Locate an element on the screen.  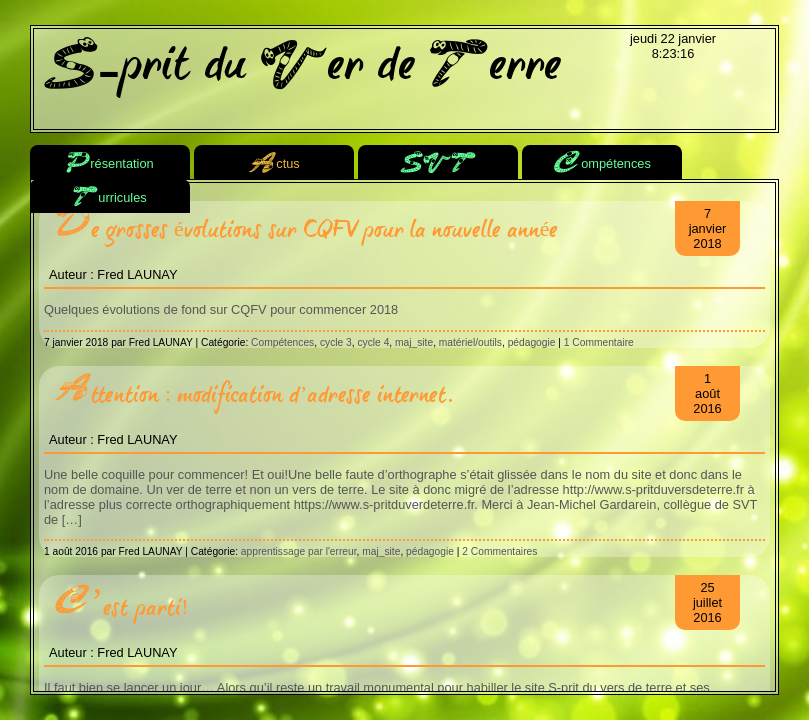
1 Commentaire is located at coordinates (599, 342).